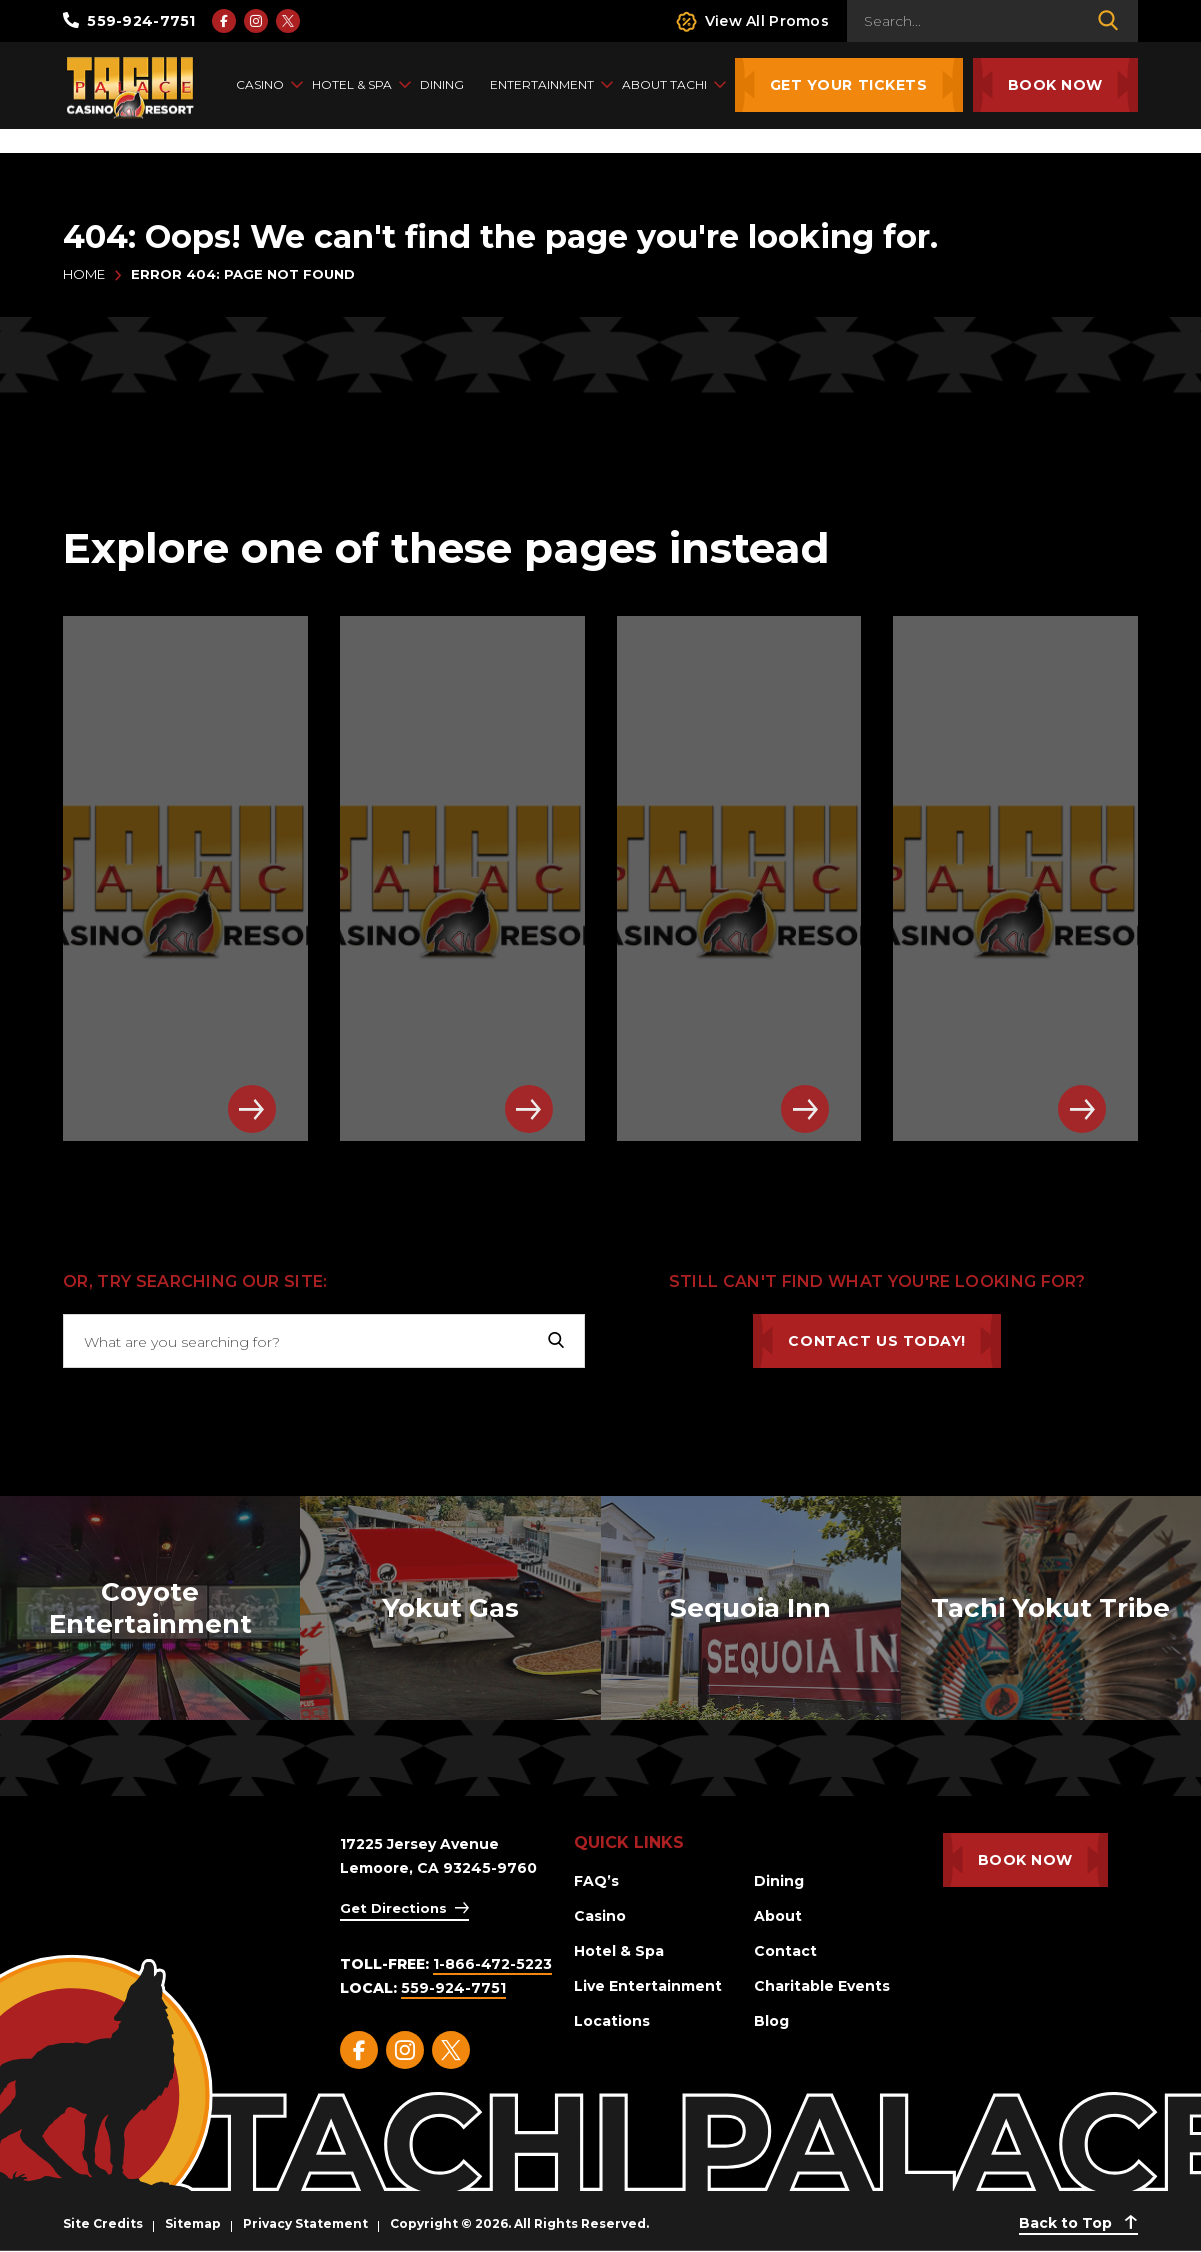 The height and width of the screenshot is (2252, 1201). Describe the element at coordinates (752, 21) in the screenshot. I see `View All Promos` at that location.